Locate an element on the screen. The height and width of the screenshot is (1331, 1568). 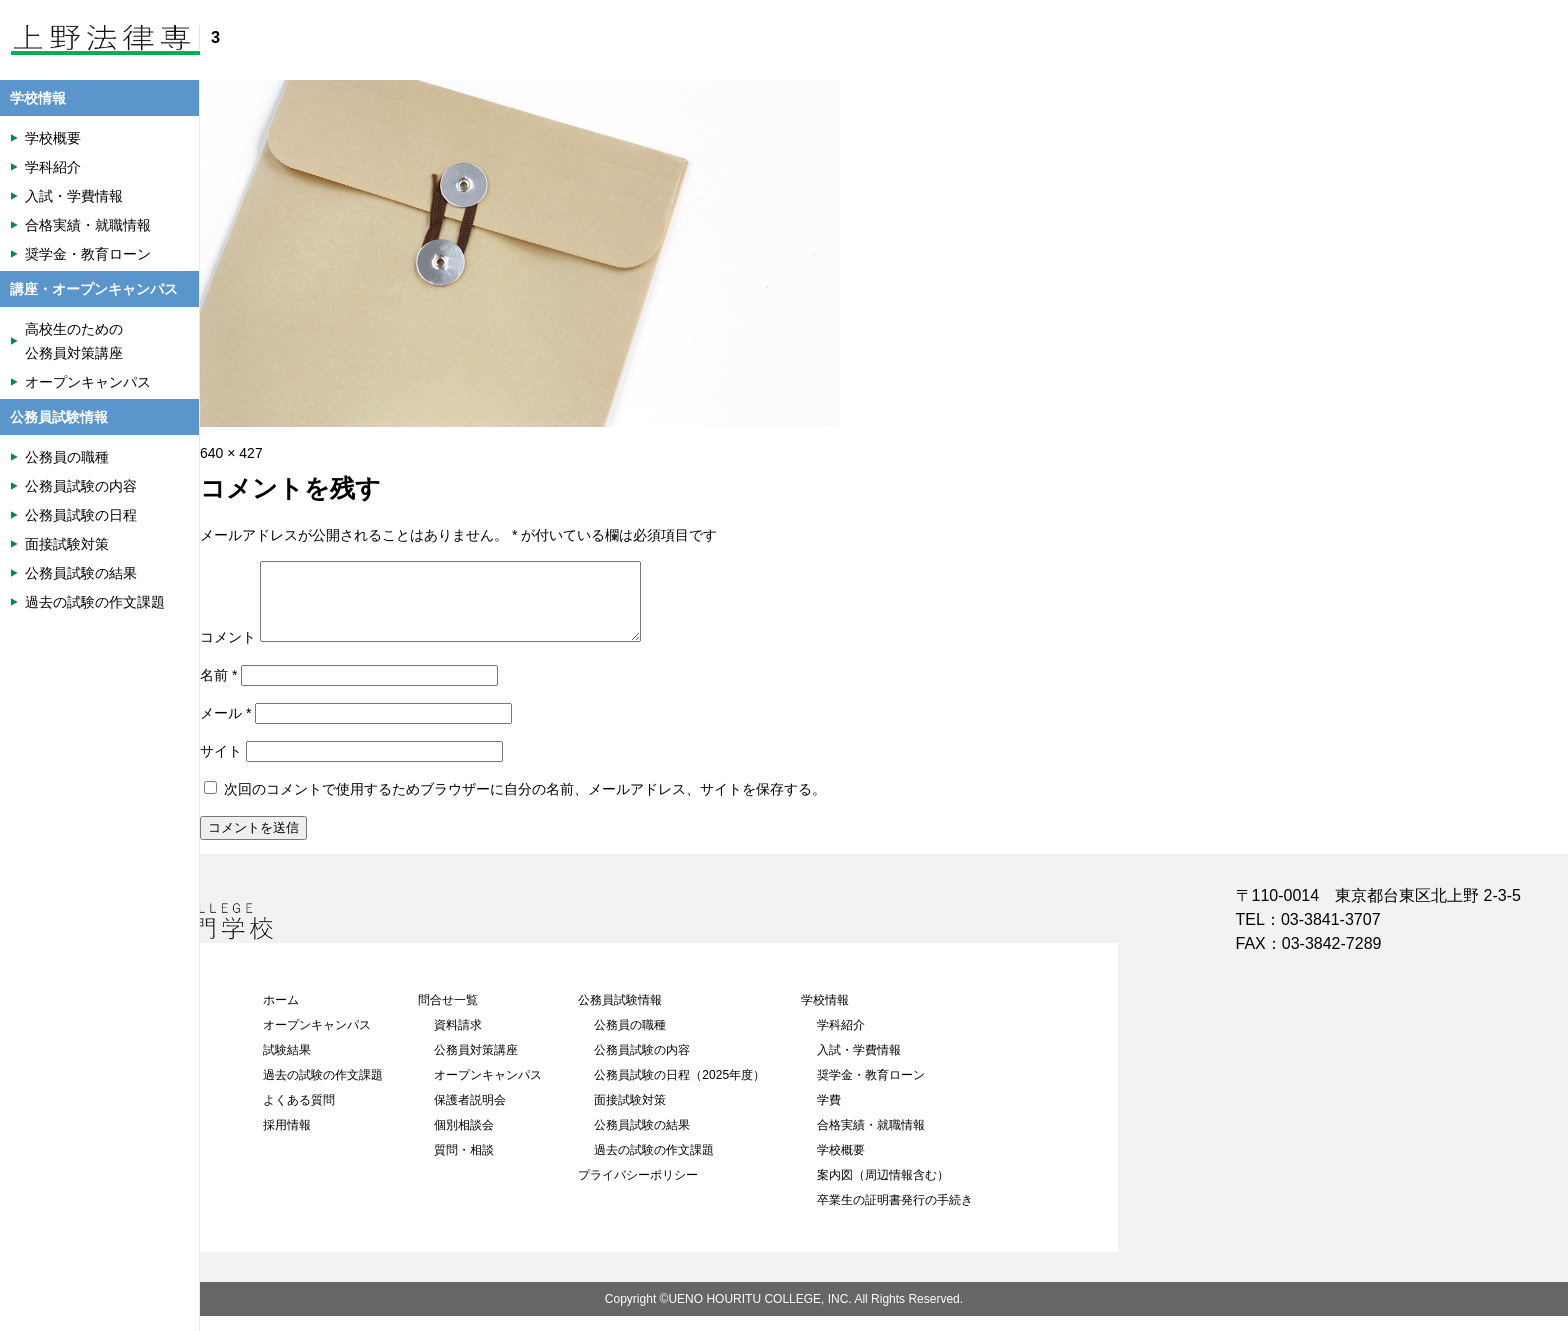
名前 is located at coordinates (218, 690).